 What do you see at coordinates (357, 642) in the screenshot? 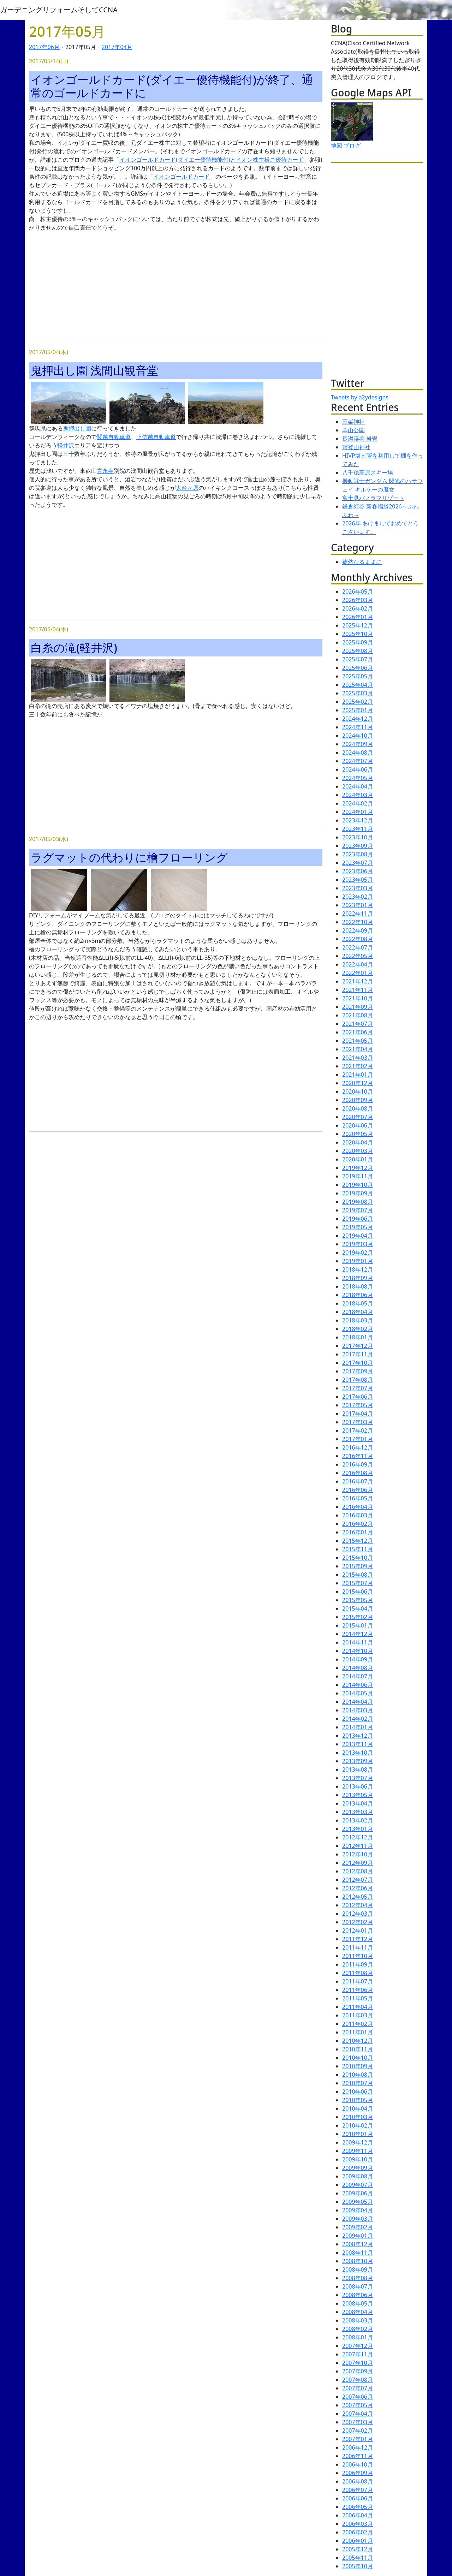
I see `2025年09月` at bounding box center [357, 642].